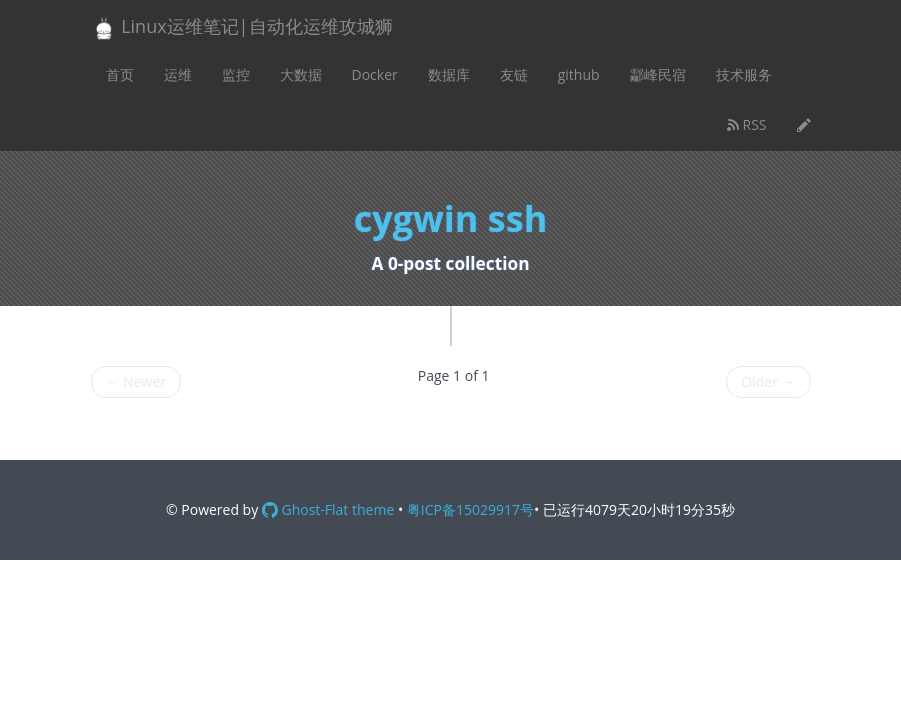 This screenshot has width=901, height=720. I want to click on 监控, so click(236, 74).